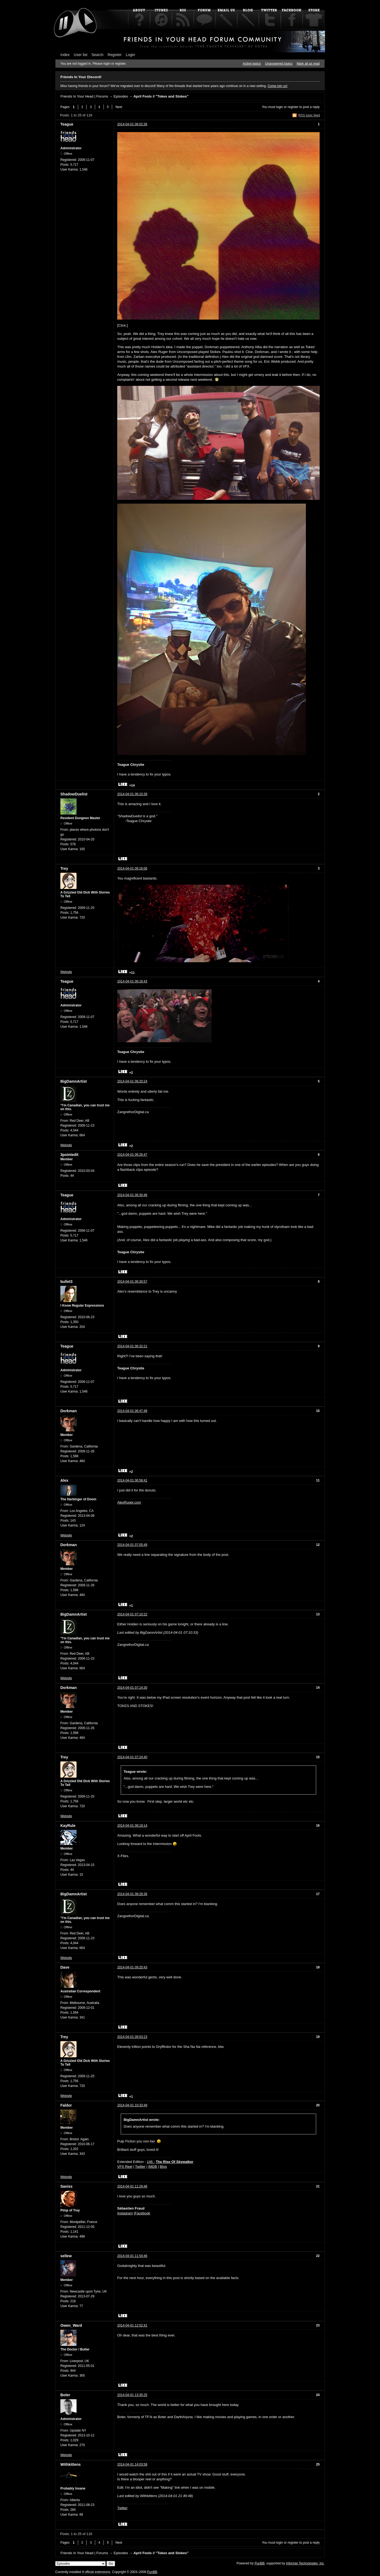  What do you see at coordinates (132, 2037) in the screenshot?
I see `2014-04-01 09:53:23` at bounding box center [132, 2037].